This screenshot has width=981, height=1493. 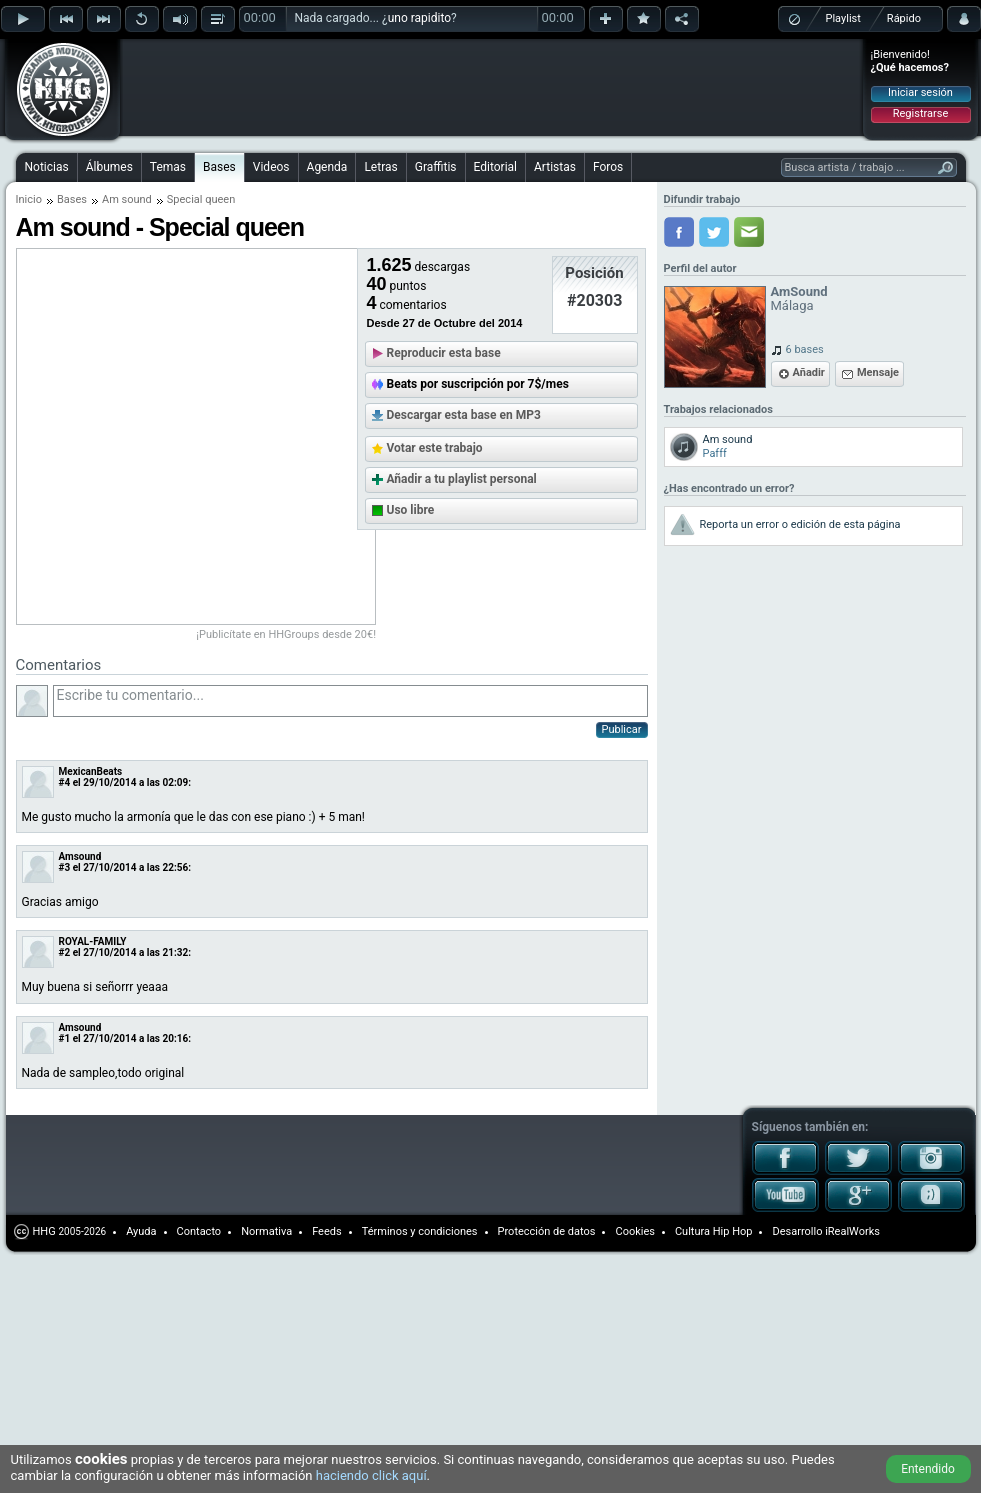 I want to click on Publicar, so click(x=622, y=729).